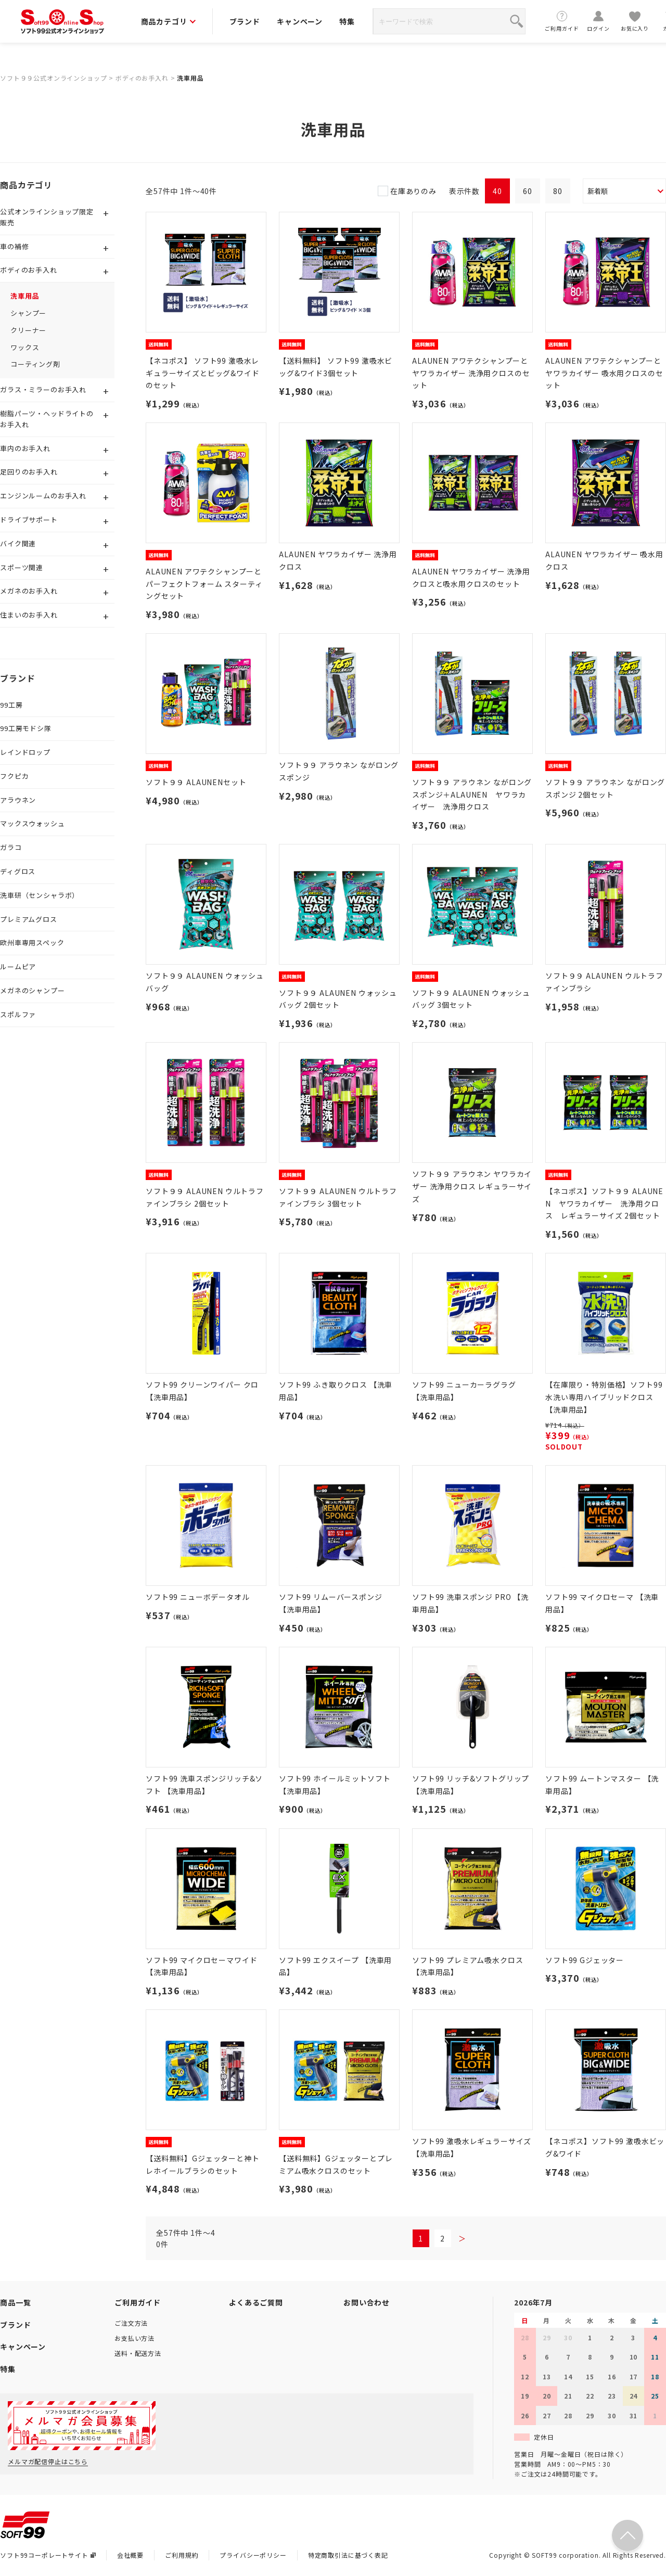 The height and width of the screenshot is (2576, 666). What do you see at coordinates (244, 21) in the screenshot?
I see `ブランド` at bounding box center [244, 21].